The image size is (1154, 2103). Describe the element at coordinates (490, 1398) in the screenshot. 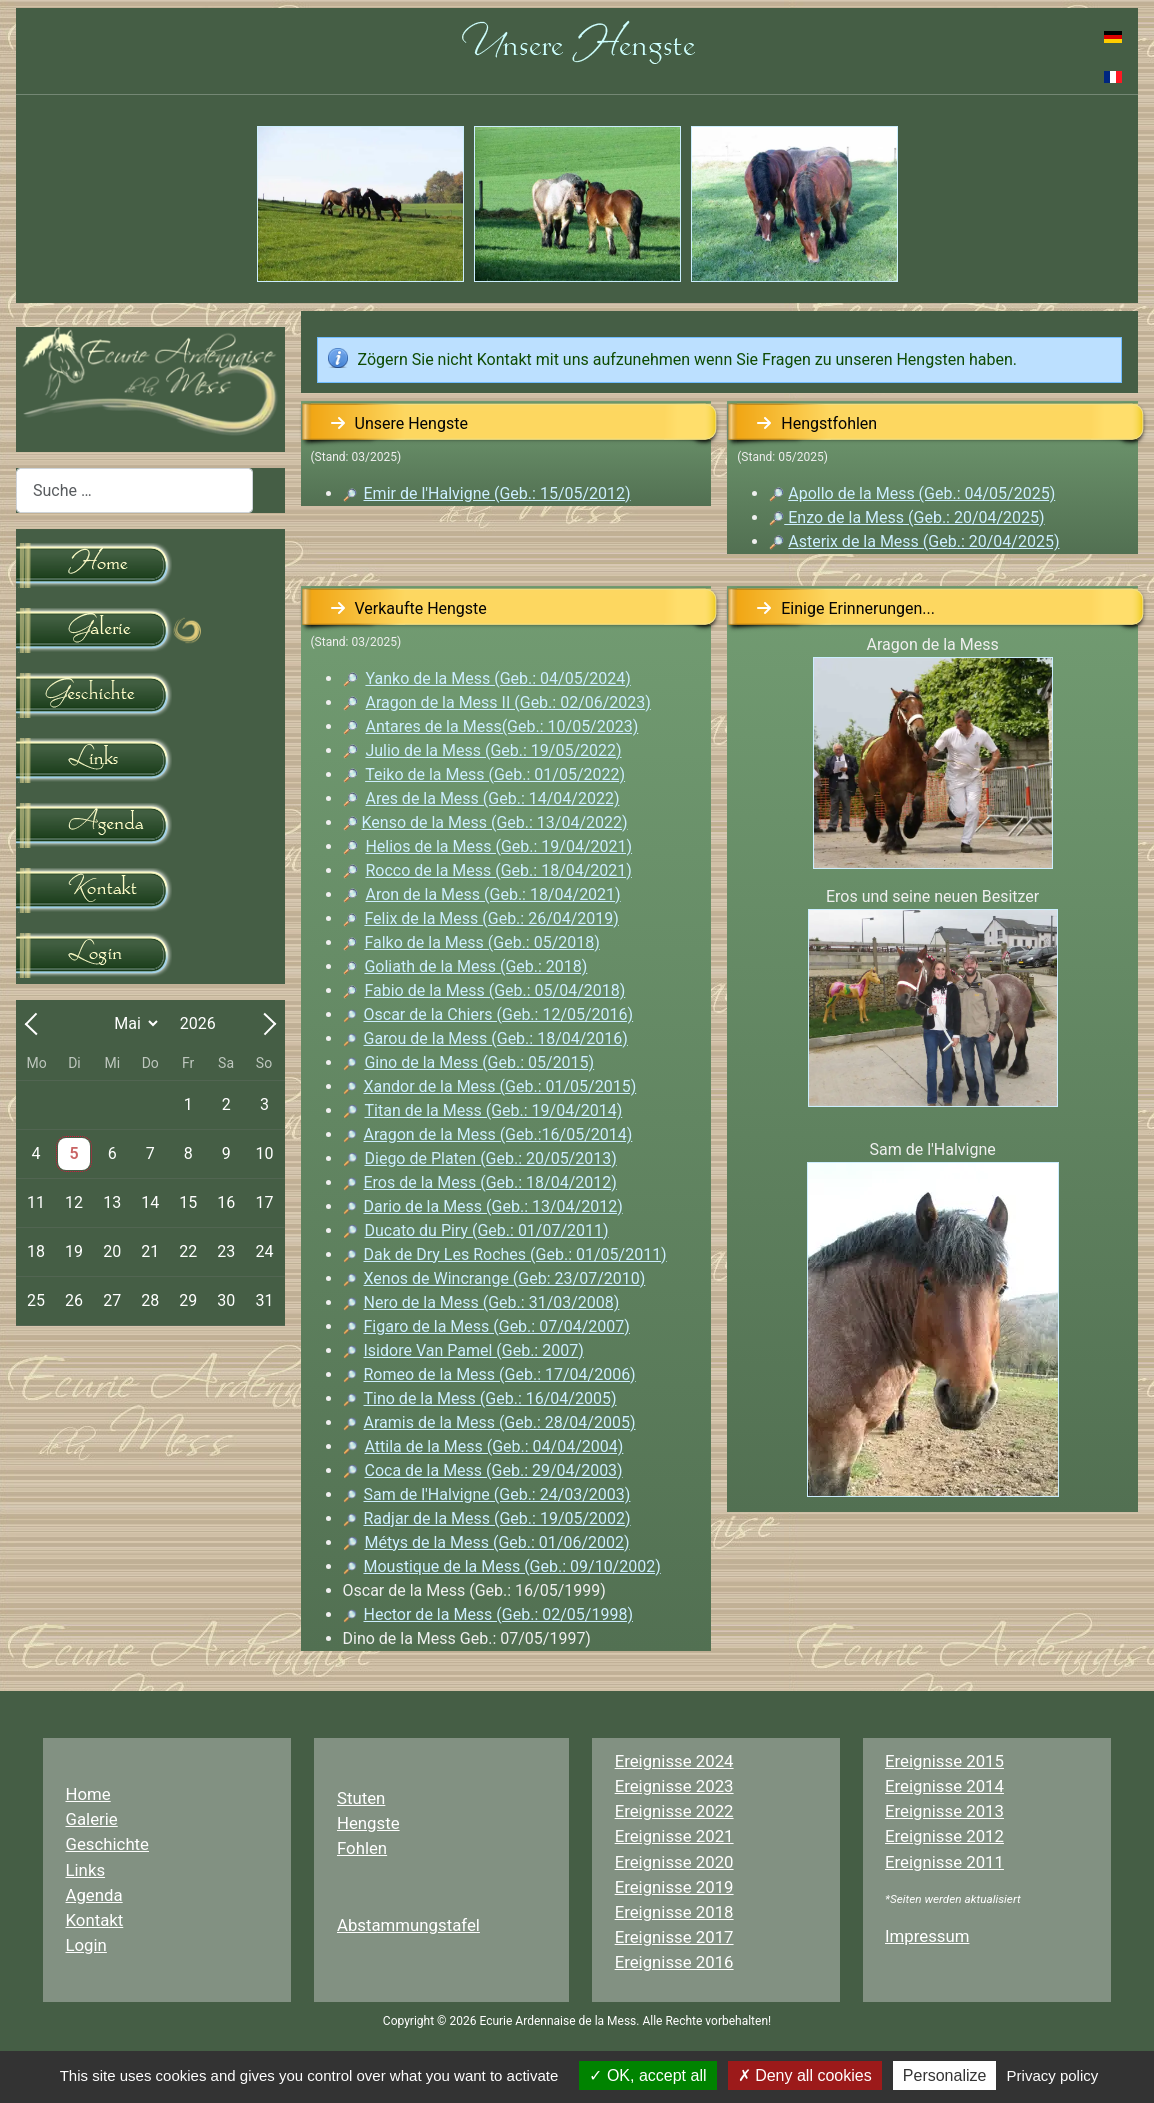

I see `Tino de la Mess (Geb.: 16/04/2005)` at that location.